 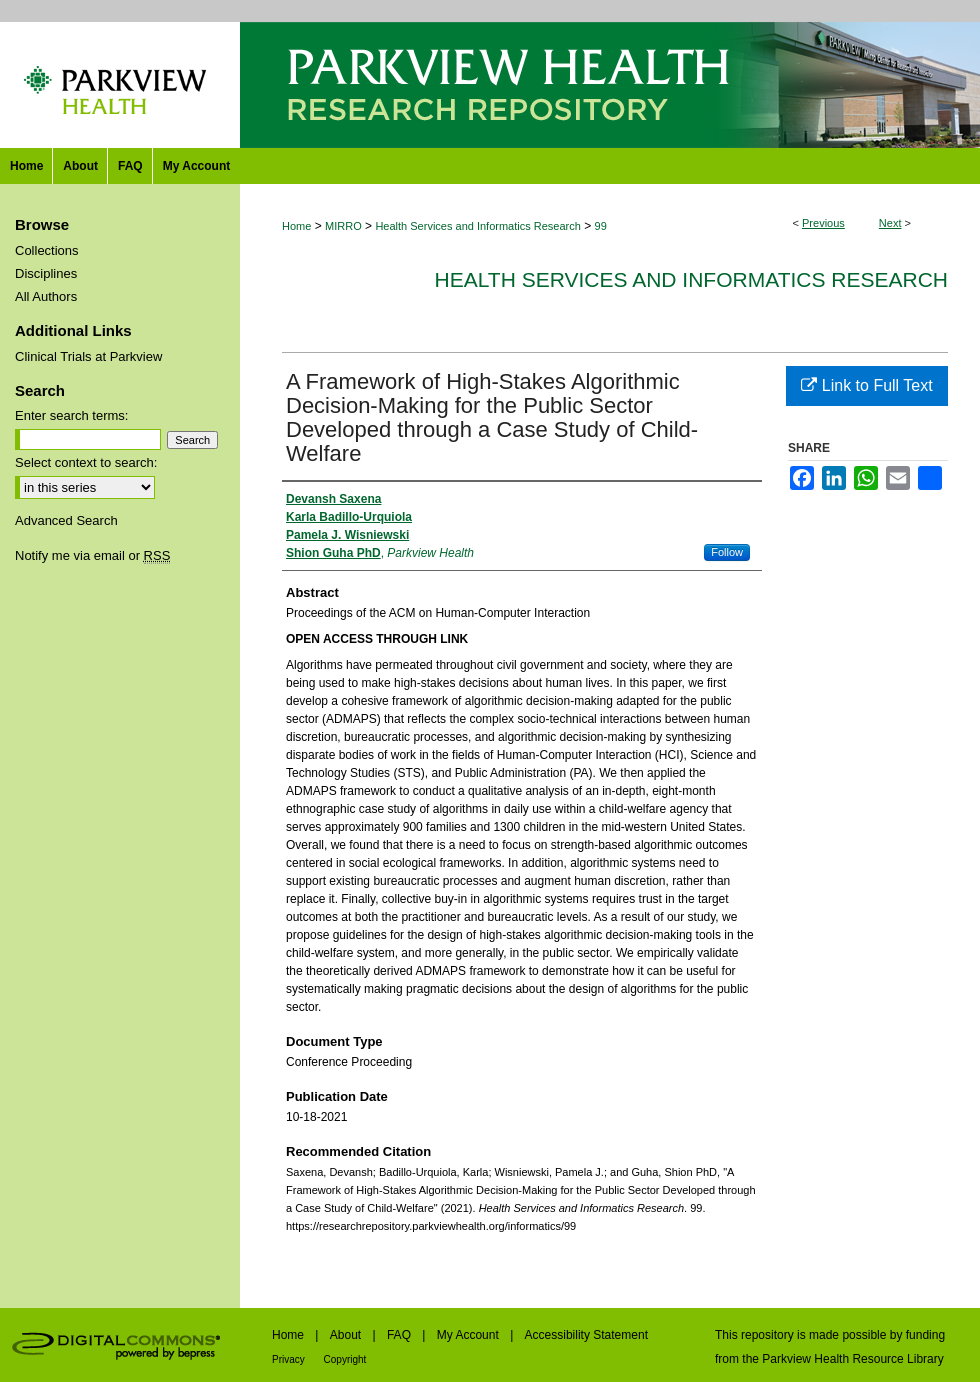 I want to click on Privacy, so click(x=290, y=1359).